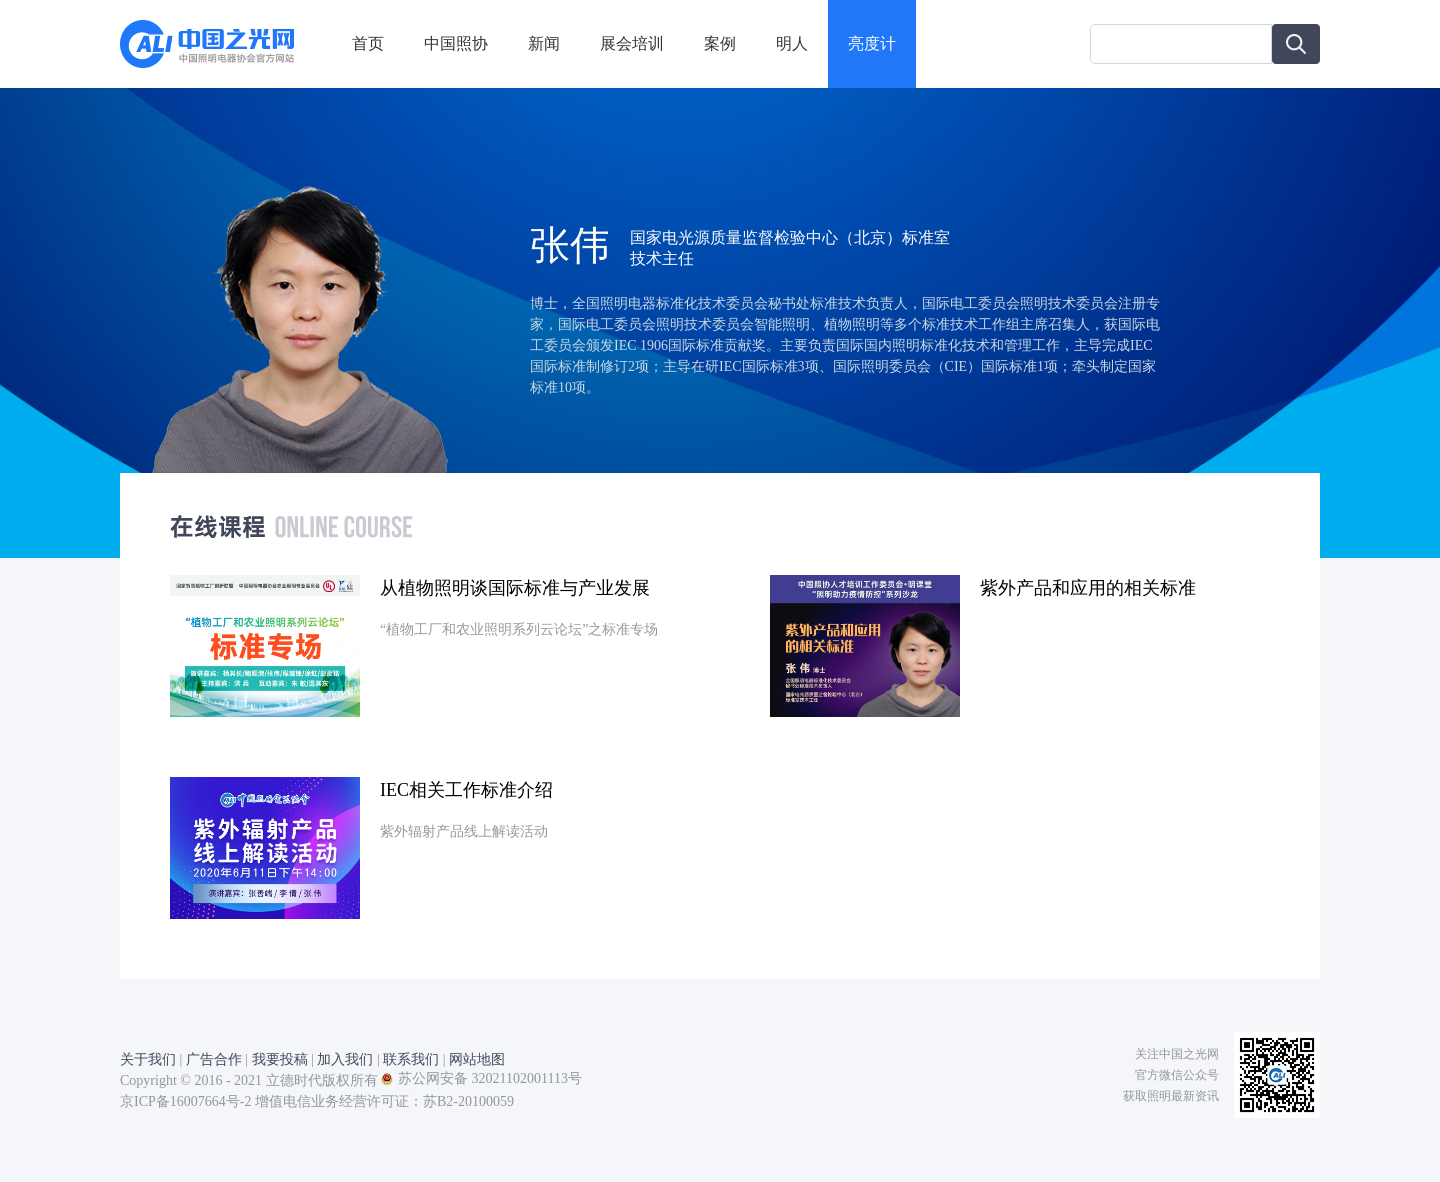  What do you see at coordinates (411, 1059) in the screenshot?
I see `联系我们` at bounding box center [411, 1059].